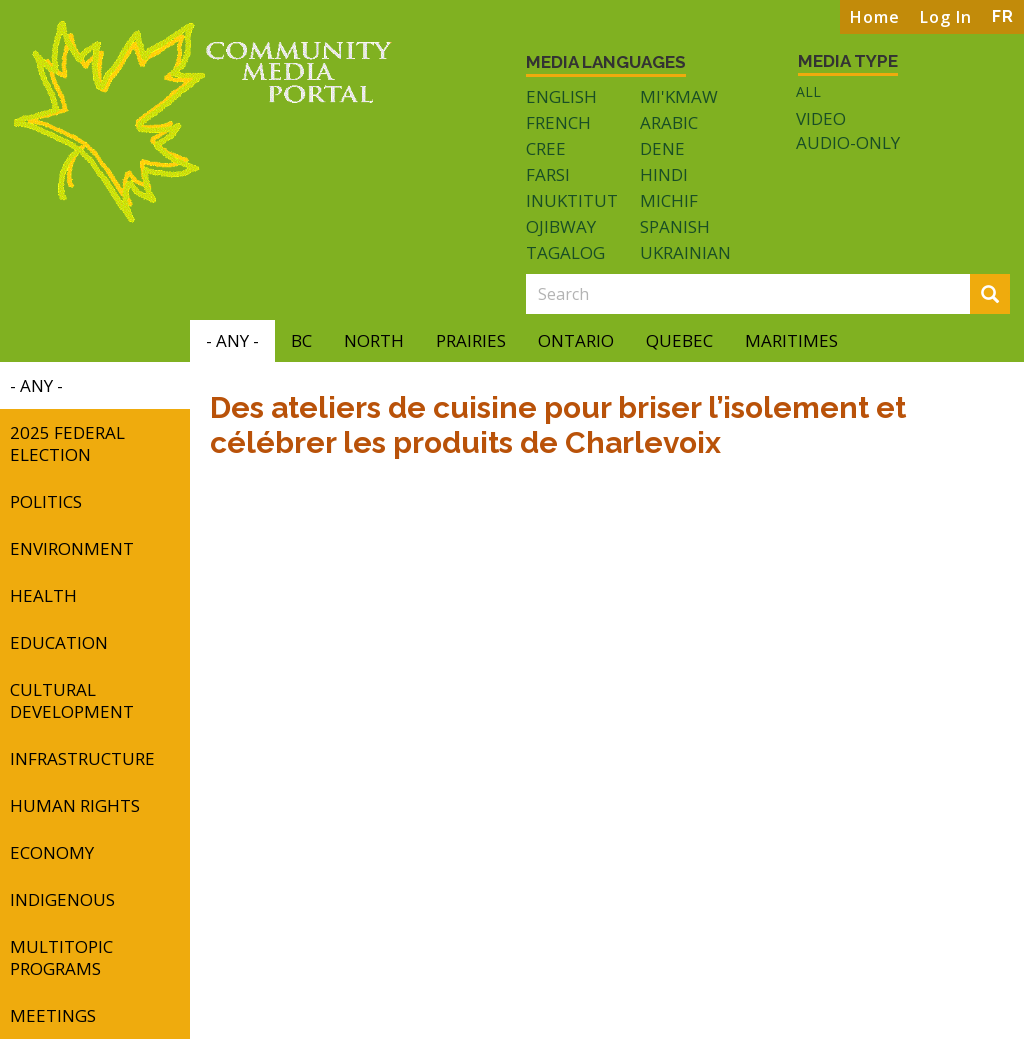  What do you see at coordinates (52, 852) in the screenshot?
I see `Economy` at bounding box center [52, 852].